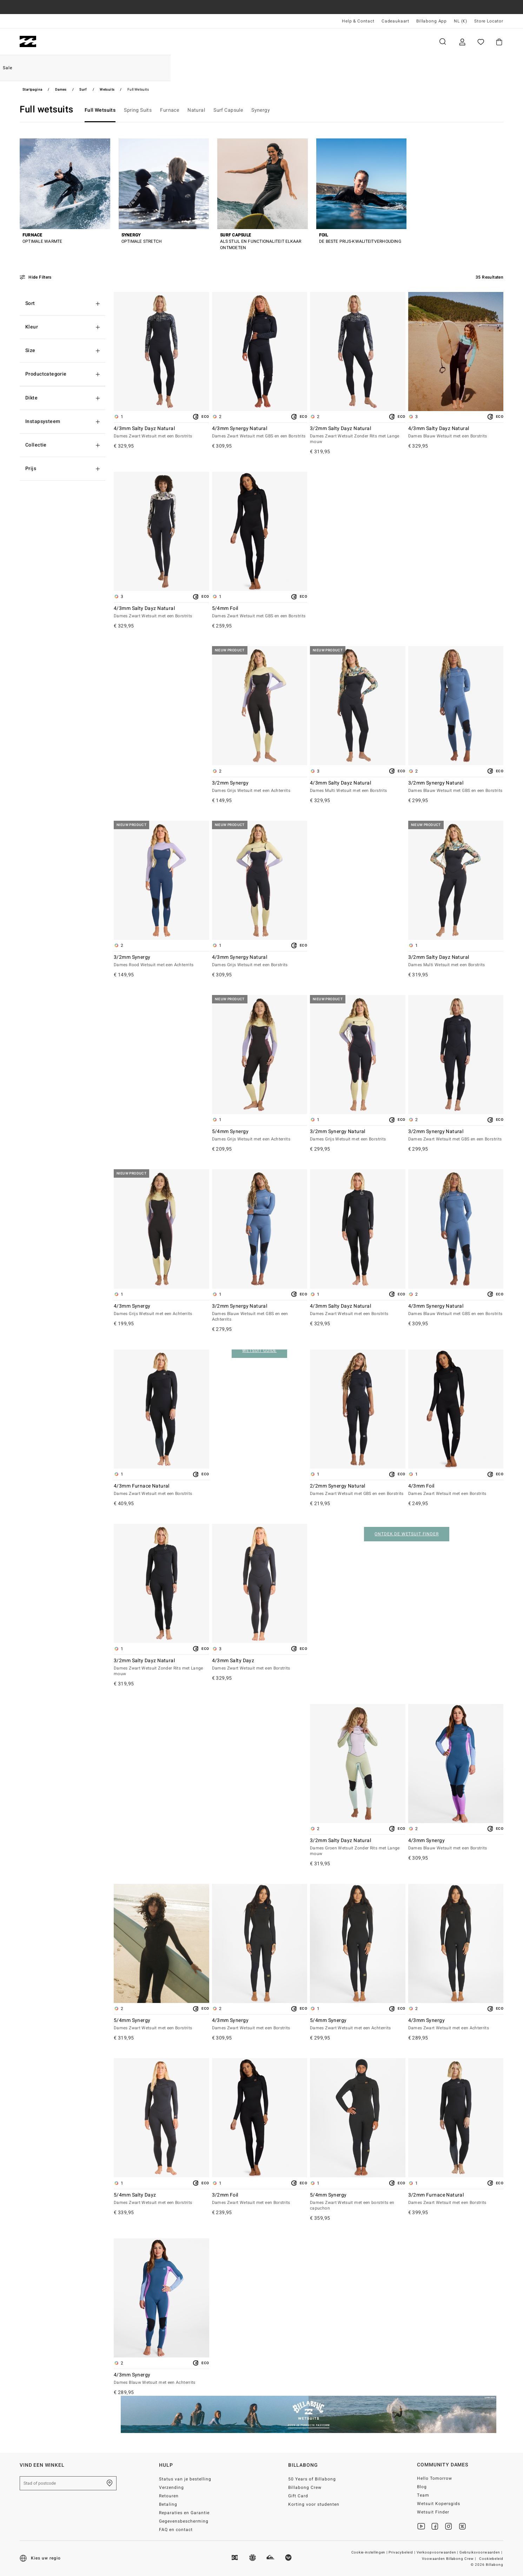  Describe the element at coordinates (161, 1490) in the screenshot. I see `4/3mm Furnace Natural` at that location.